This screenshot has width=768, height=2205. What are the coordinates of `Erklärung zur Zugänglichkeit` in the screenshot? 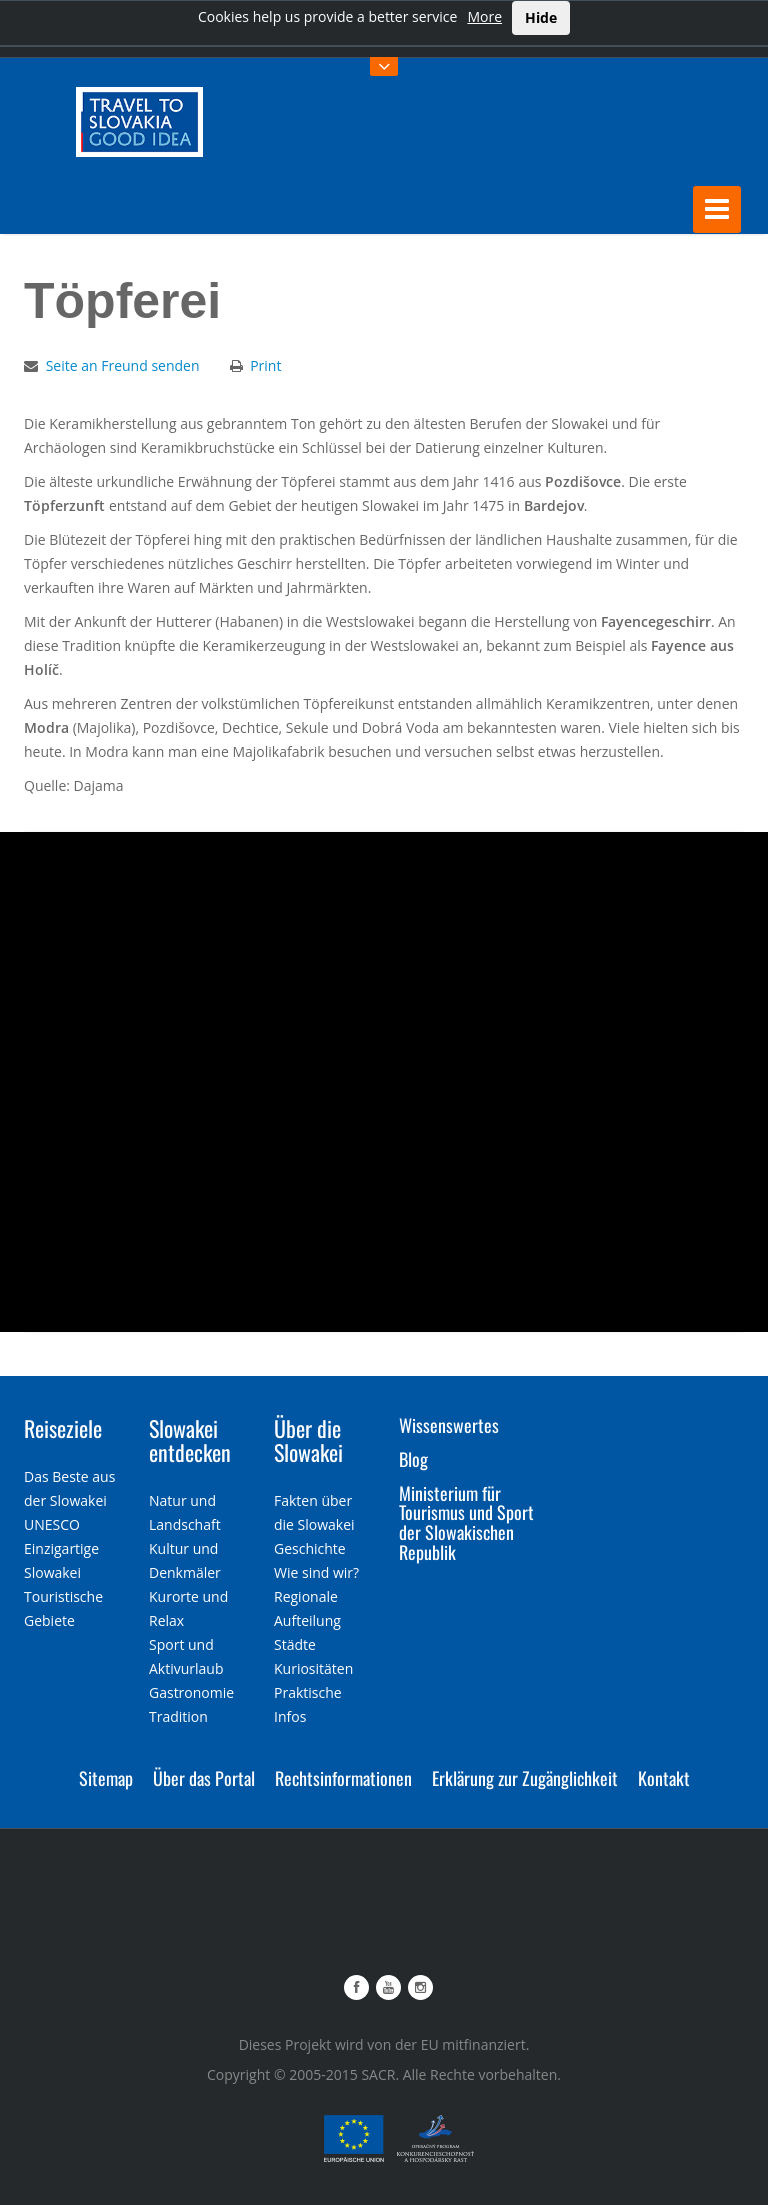 It's located at (525, 1778).